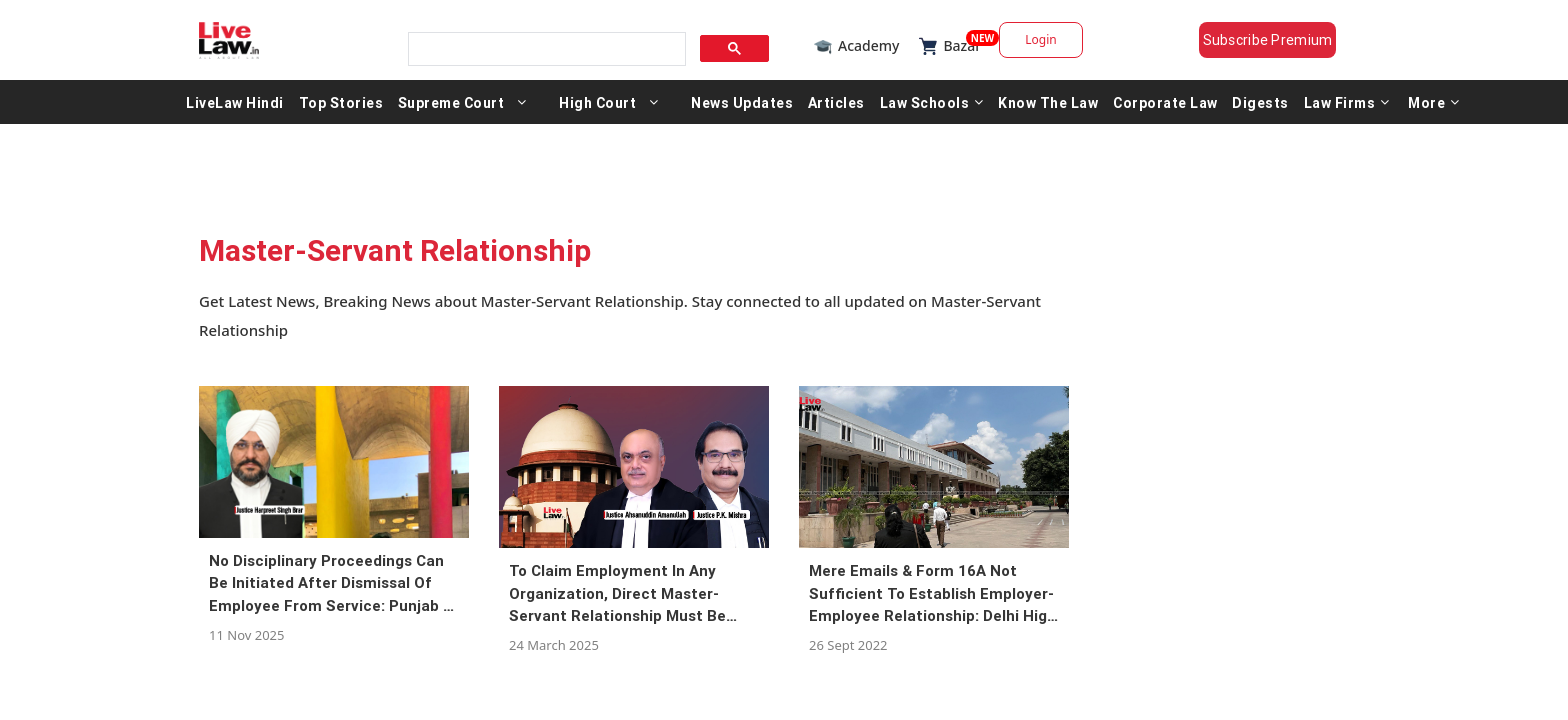 The width and height of the screenshot is (1568, 720). I want to click on Know The Law, so click(1048, 108).